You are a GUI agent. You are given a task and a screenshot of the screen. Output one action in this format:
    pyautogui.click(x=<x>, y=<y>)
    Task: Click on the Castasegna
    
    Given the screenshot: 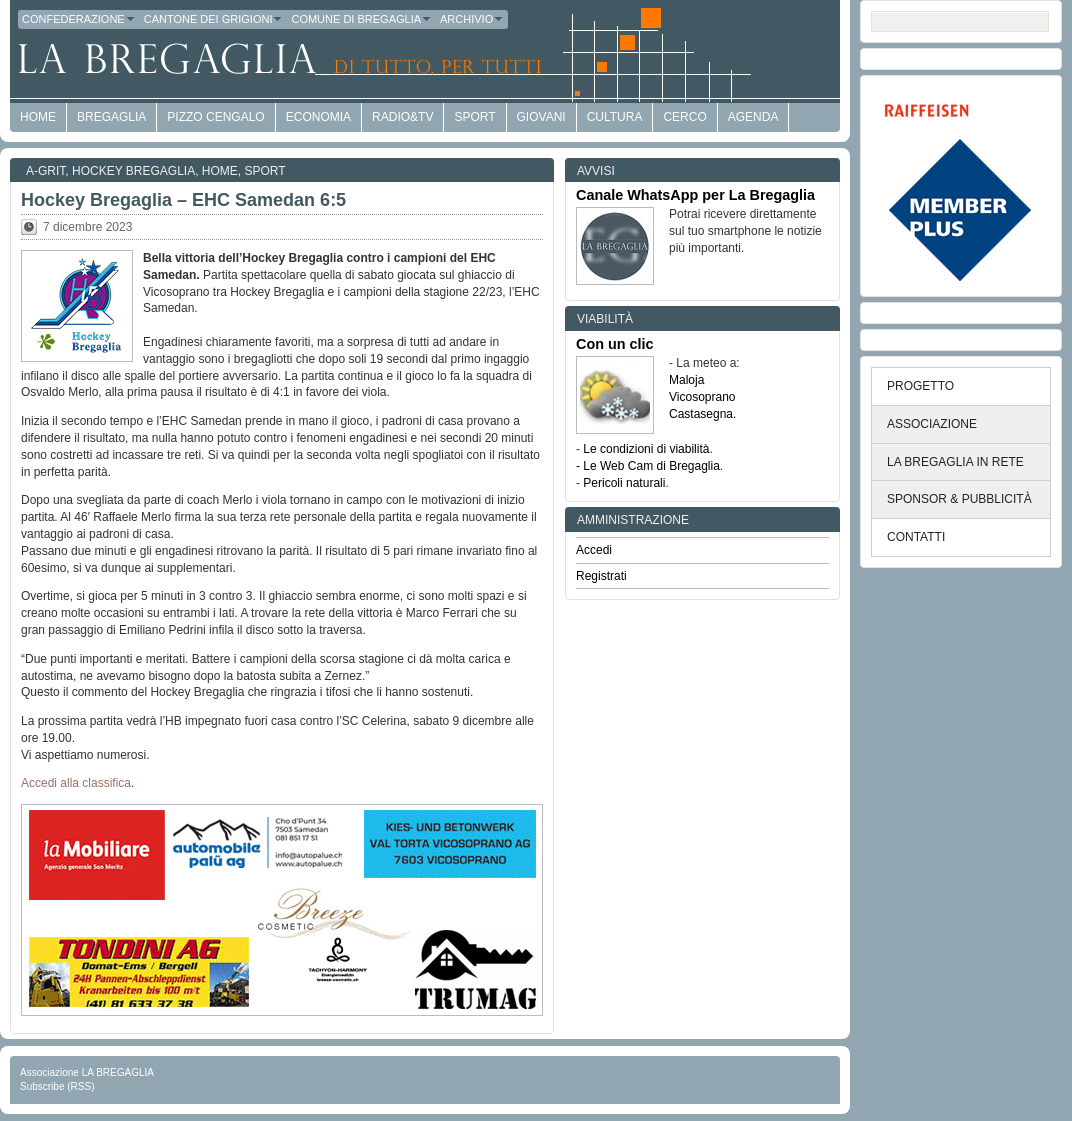 What is the action you would take?
    pyautogui.click(x=701, y=414)
    